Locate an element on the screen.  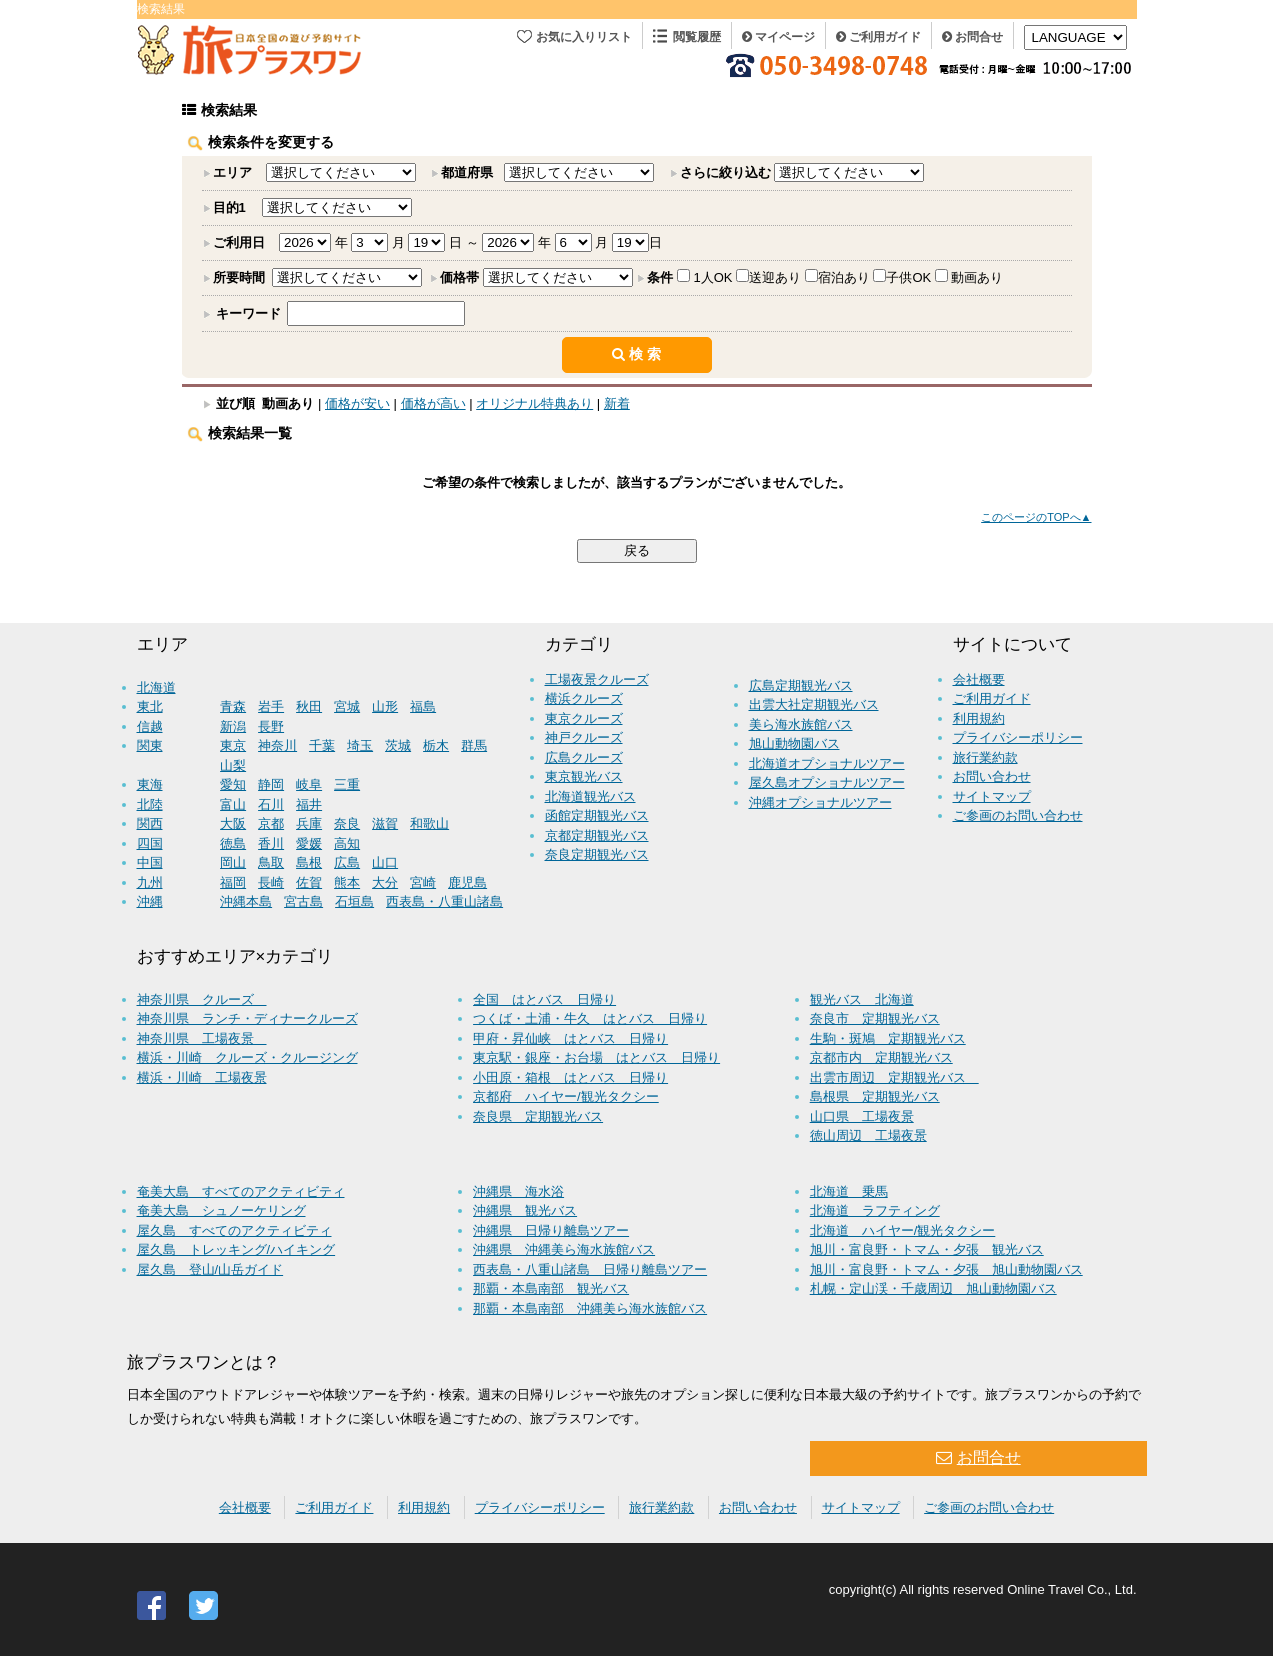
戻る is located at coordinates (637, 550).